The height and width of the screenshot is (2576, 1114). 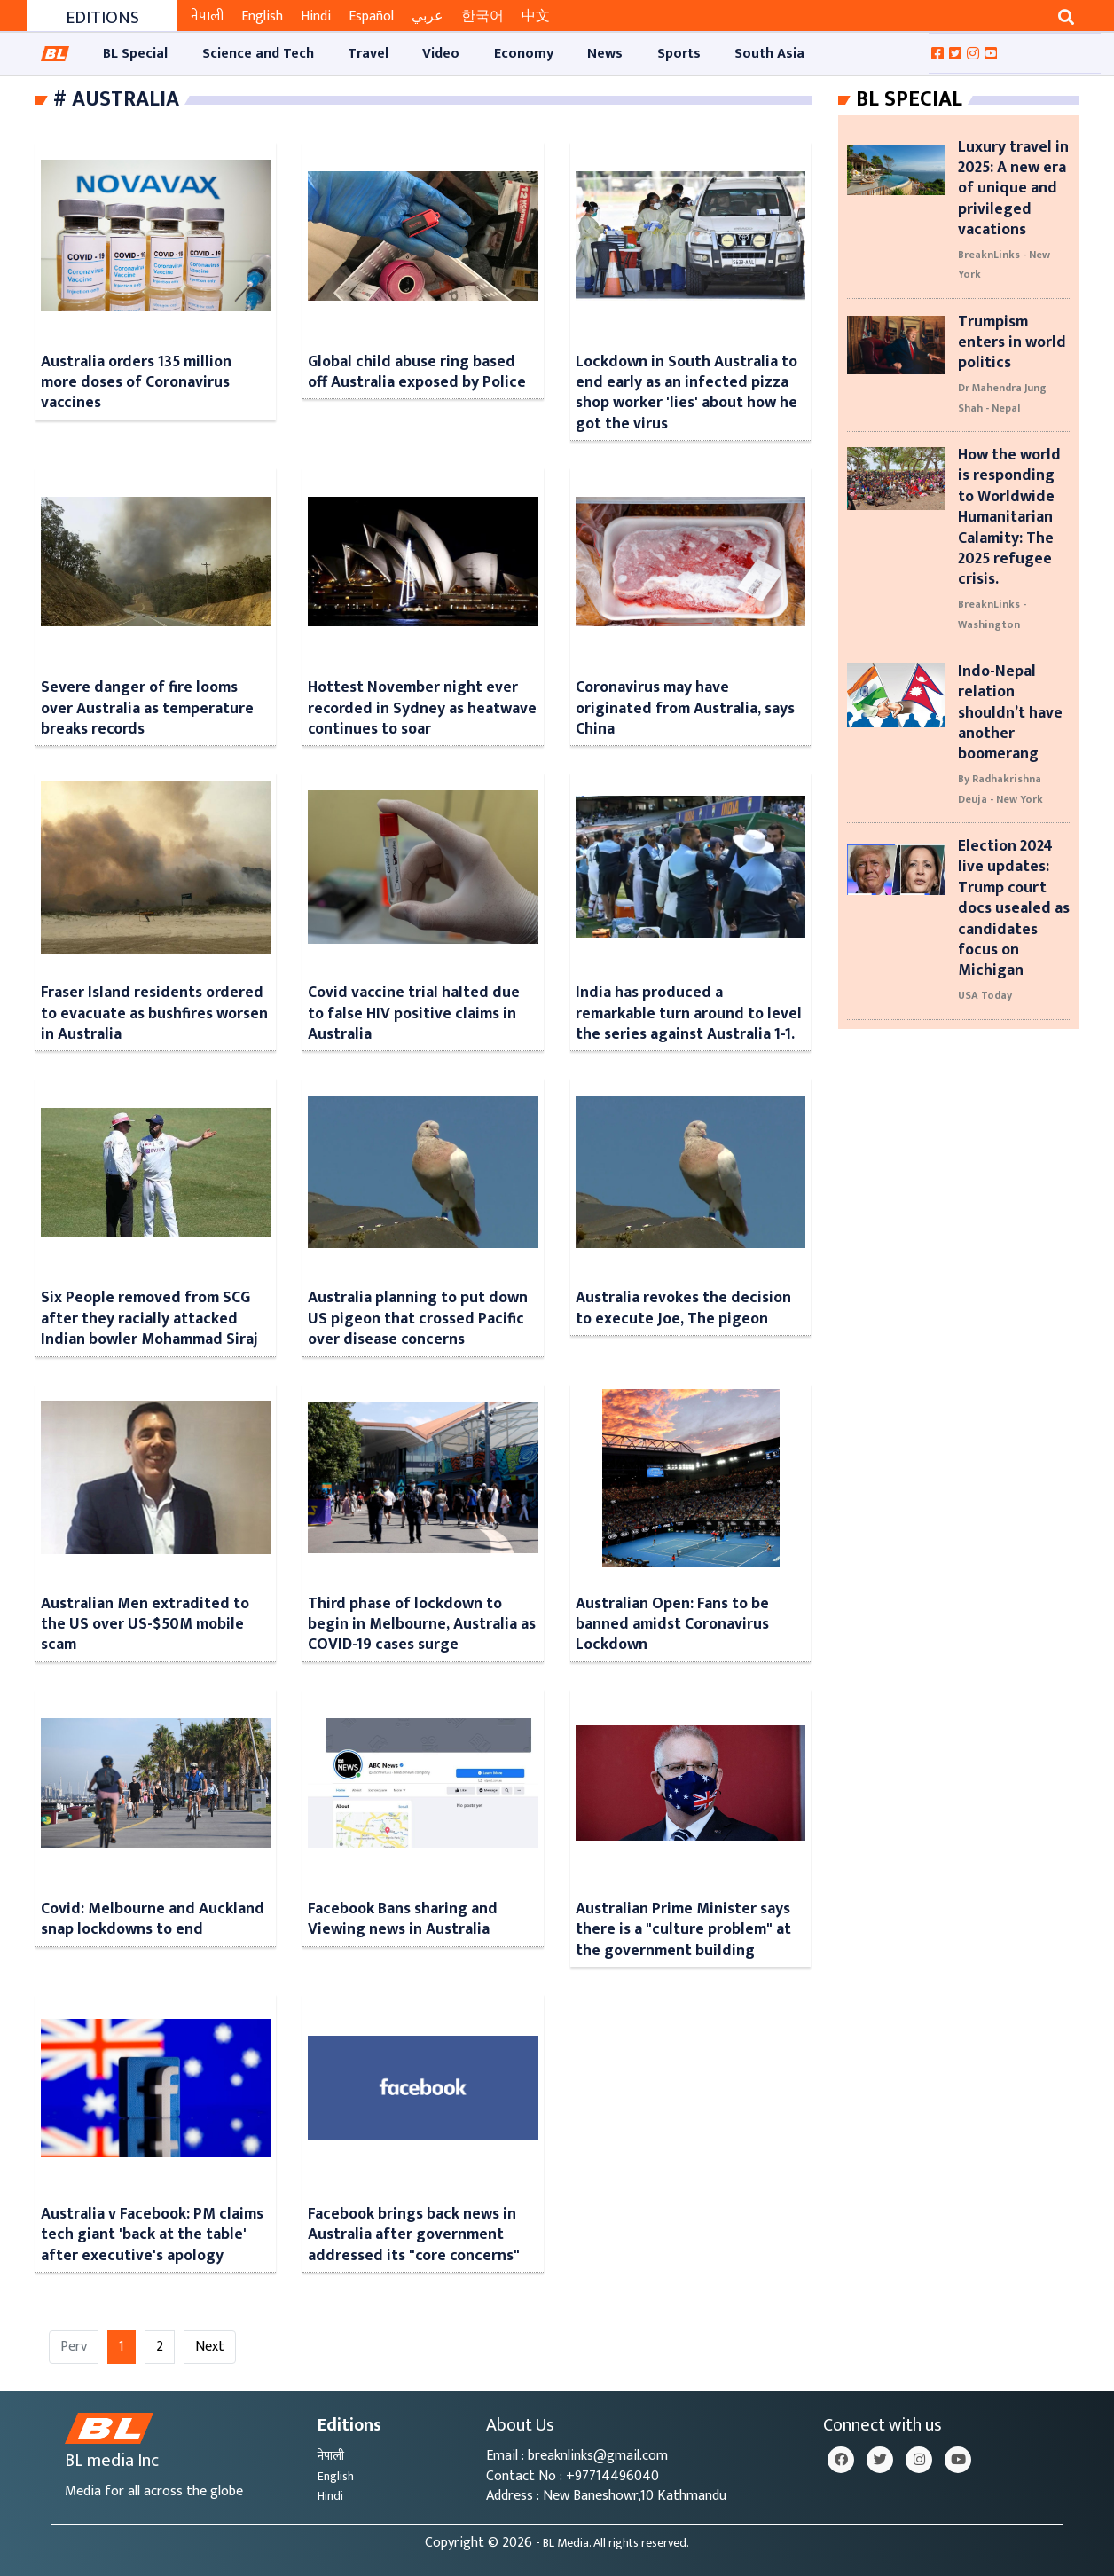 What do you see at coordinates (145, 1624) in the screenshot?
I see `Australian Men extradited to the US over US-$50M mobile scam` at bounding box center [145, 1624].